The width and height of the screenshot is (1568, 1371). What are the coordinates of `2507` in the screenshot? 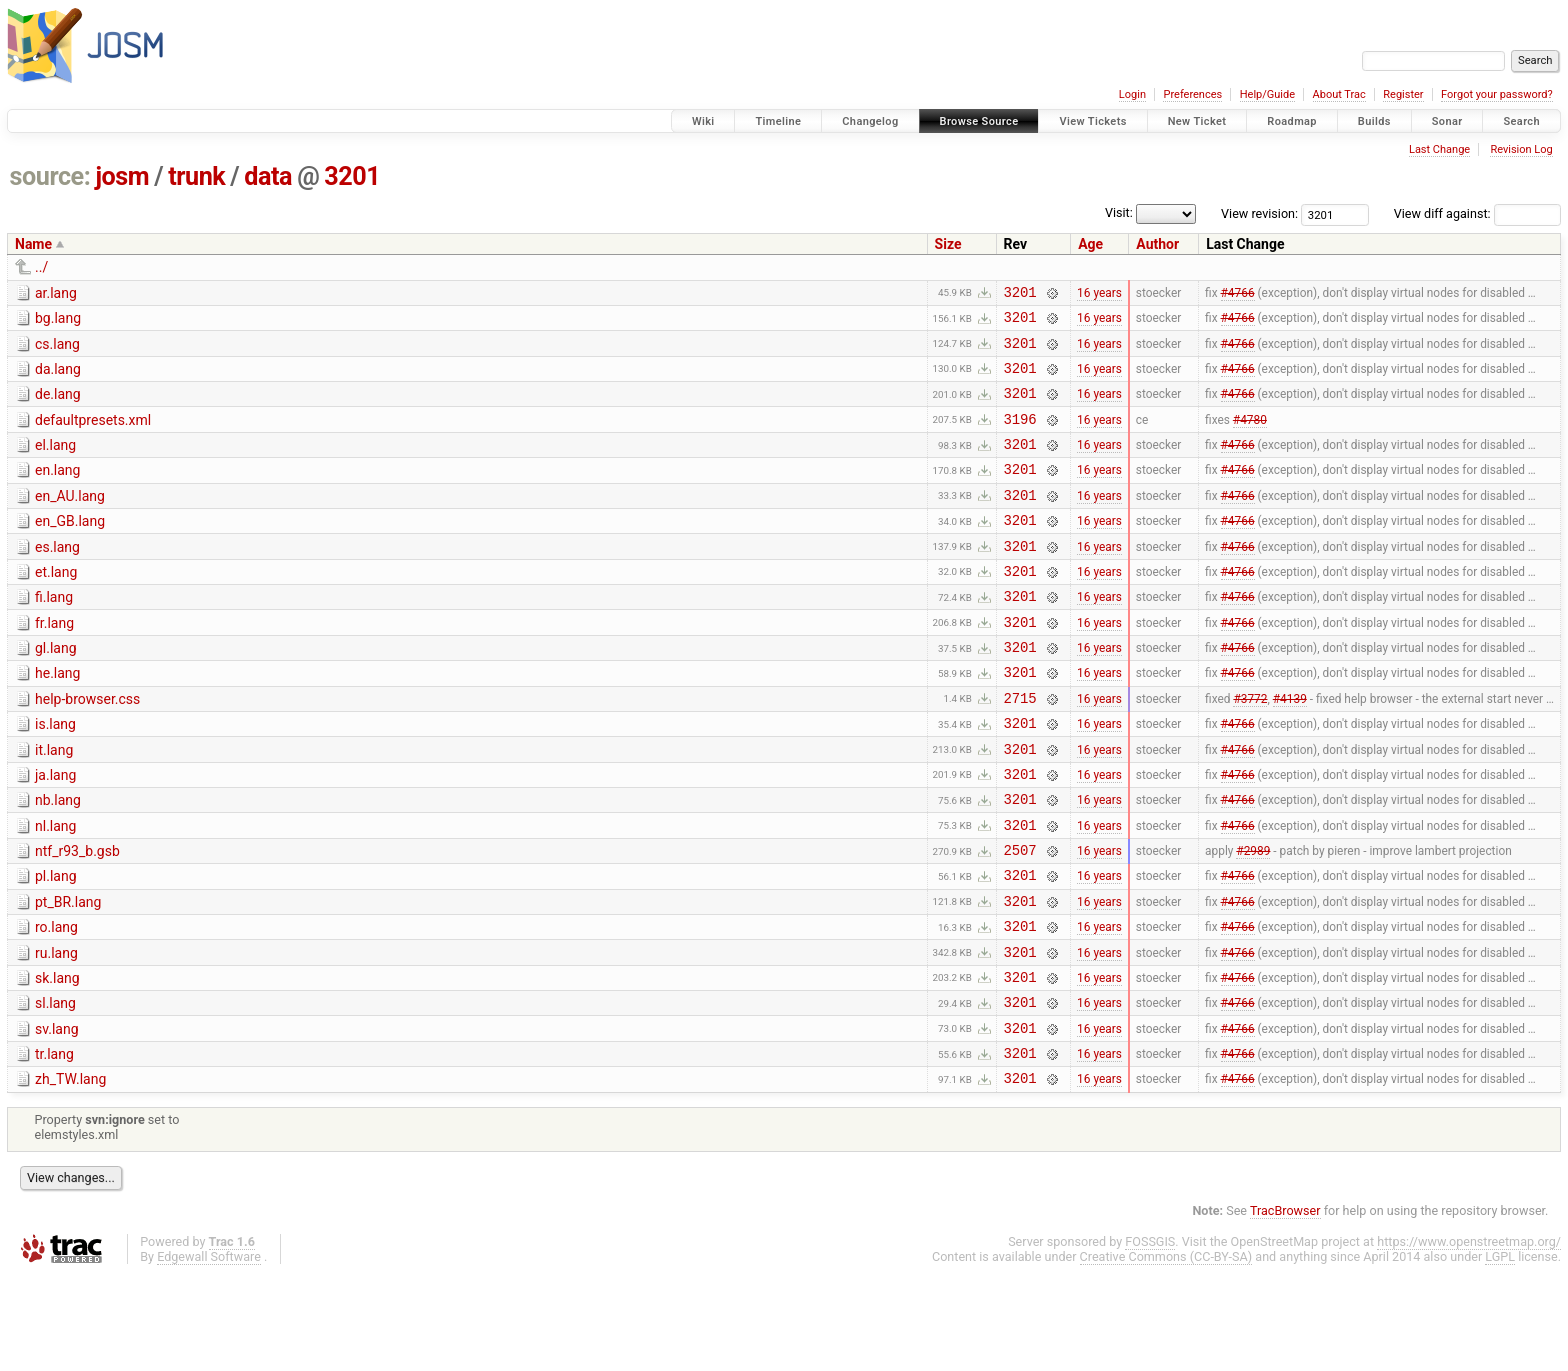 It's located at (1020, 918).